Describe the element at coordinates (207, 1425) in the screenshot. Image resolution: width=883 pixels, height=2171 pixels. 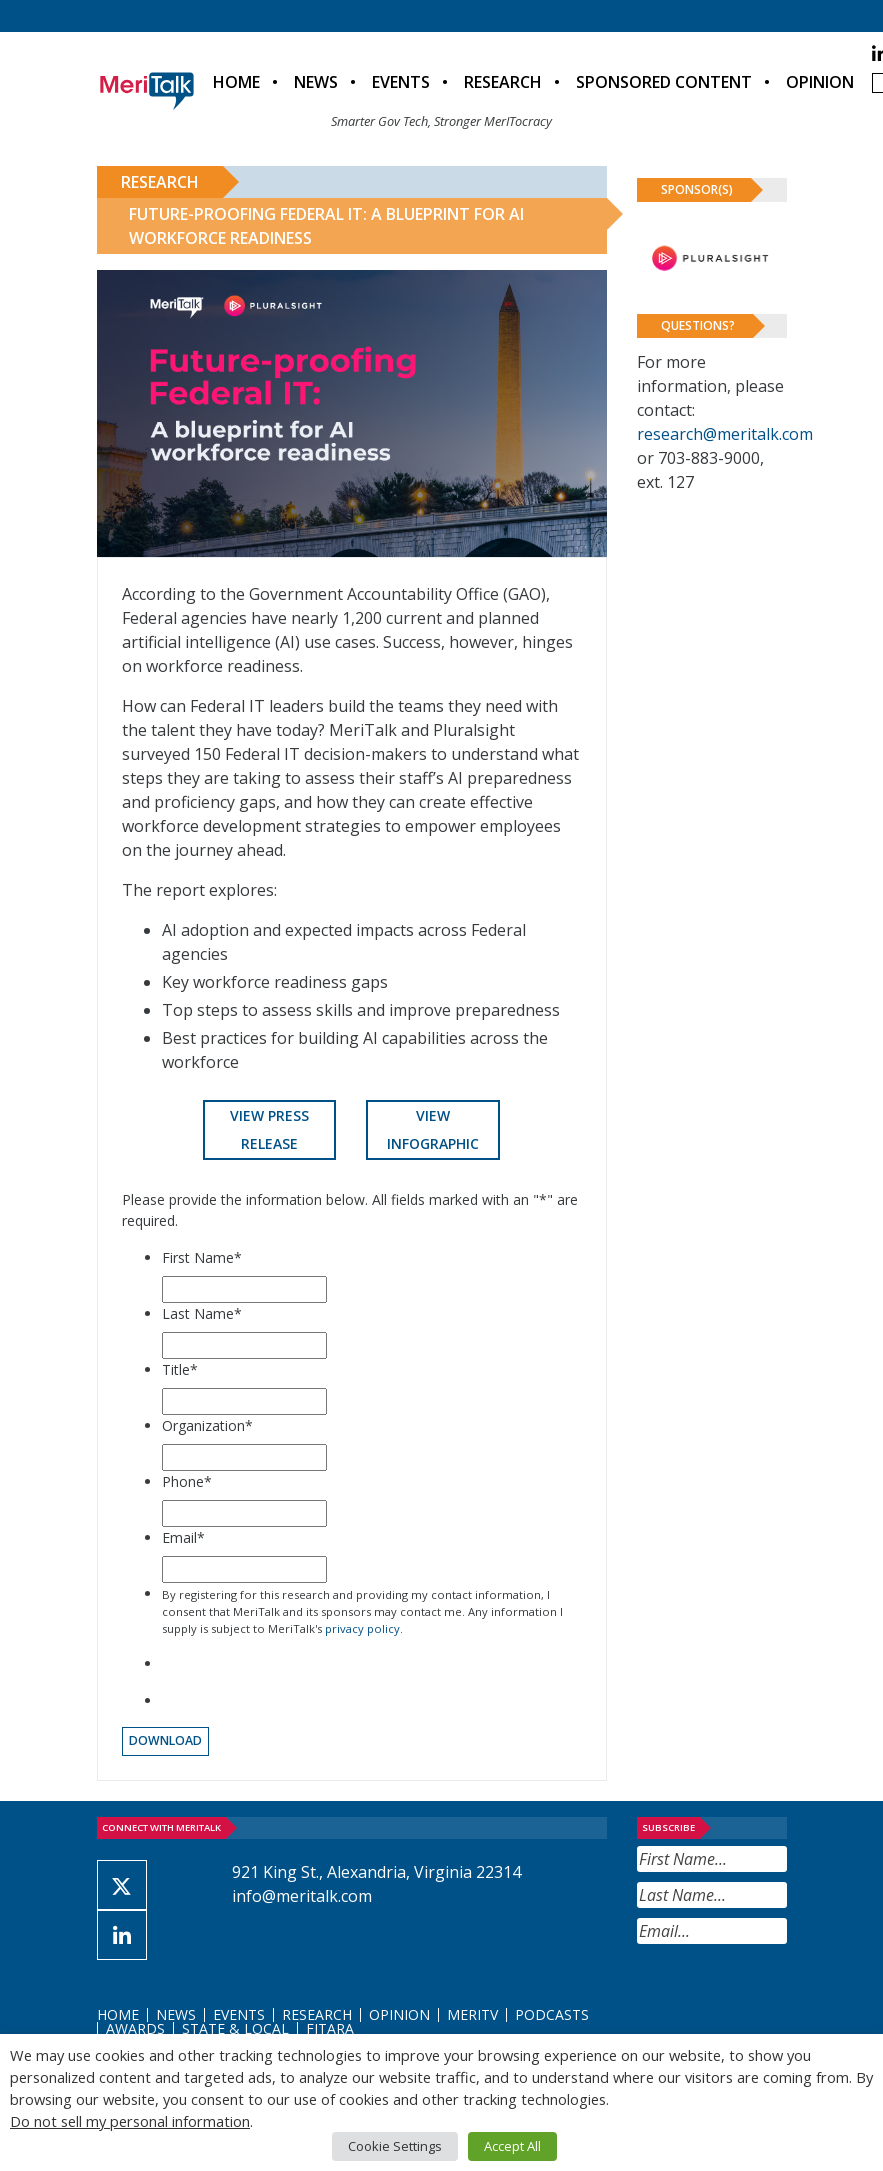
I see `Organization` at that location.